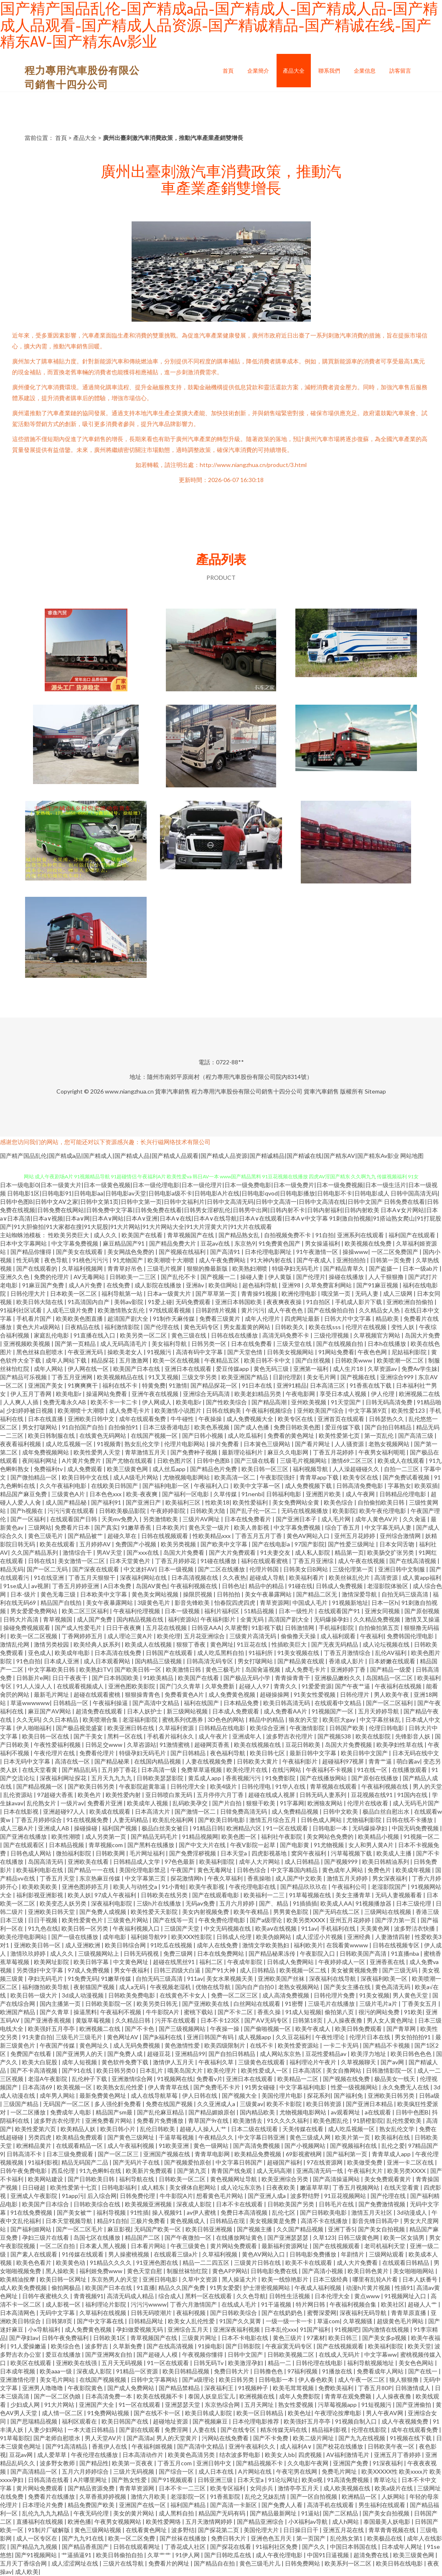 The image size is (442, 2576). Describe the element at coordinates (111, 1853) in the screenshot. I see `日韩欧美网` at that location.